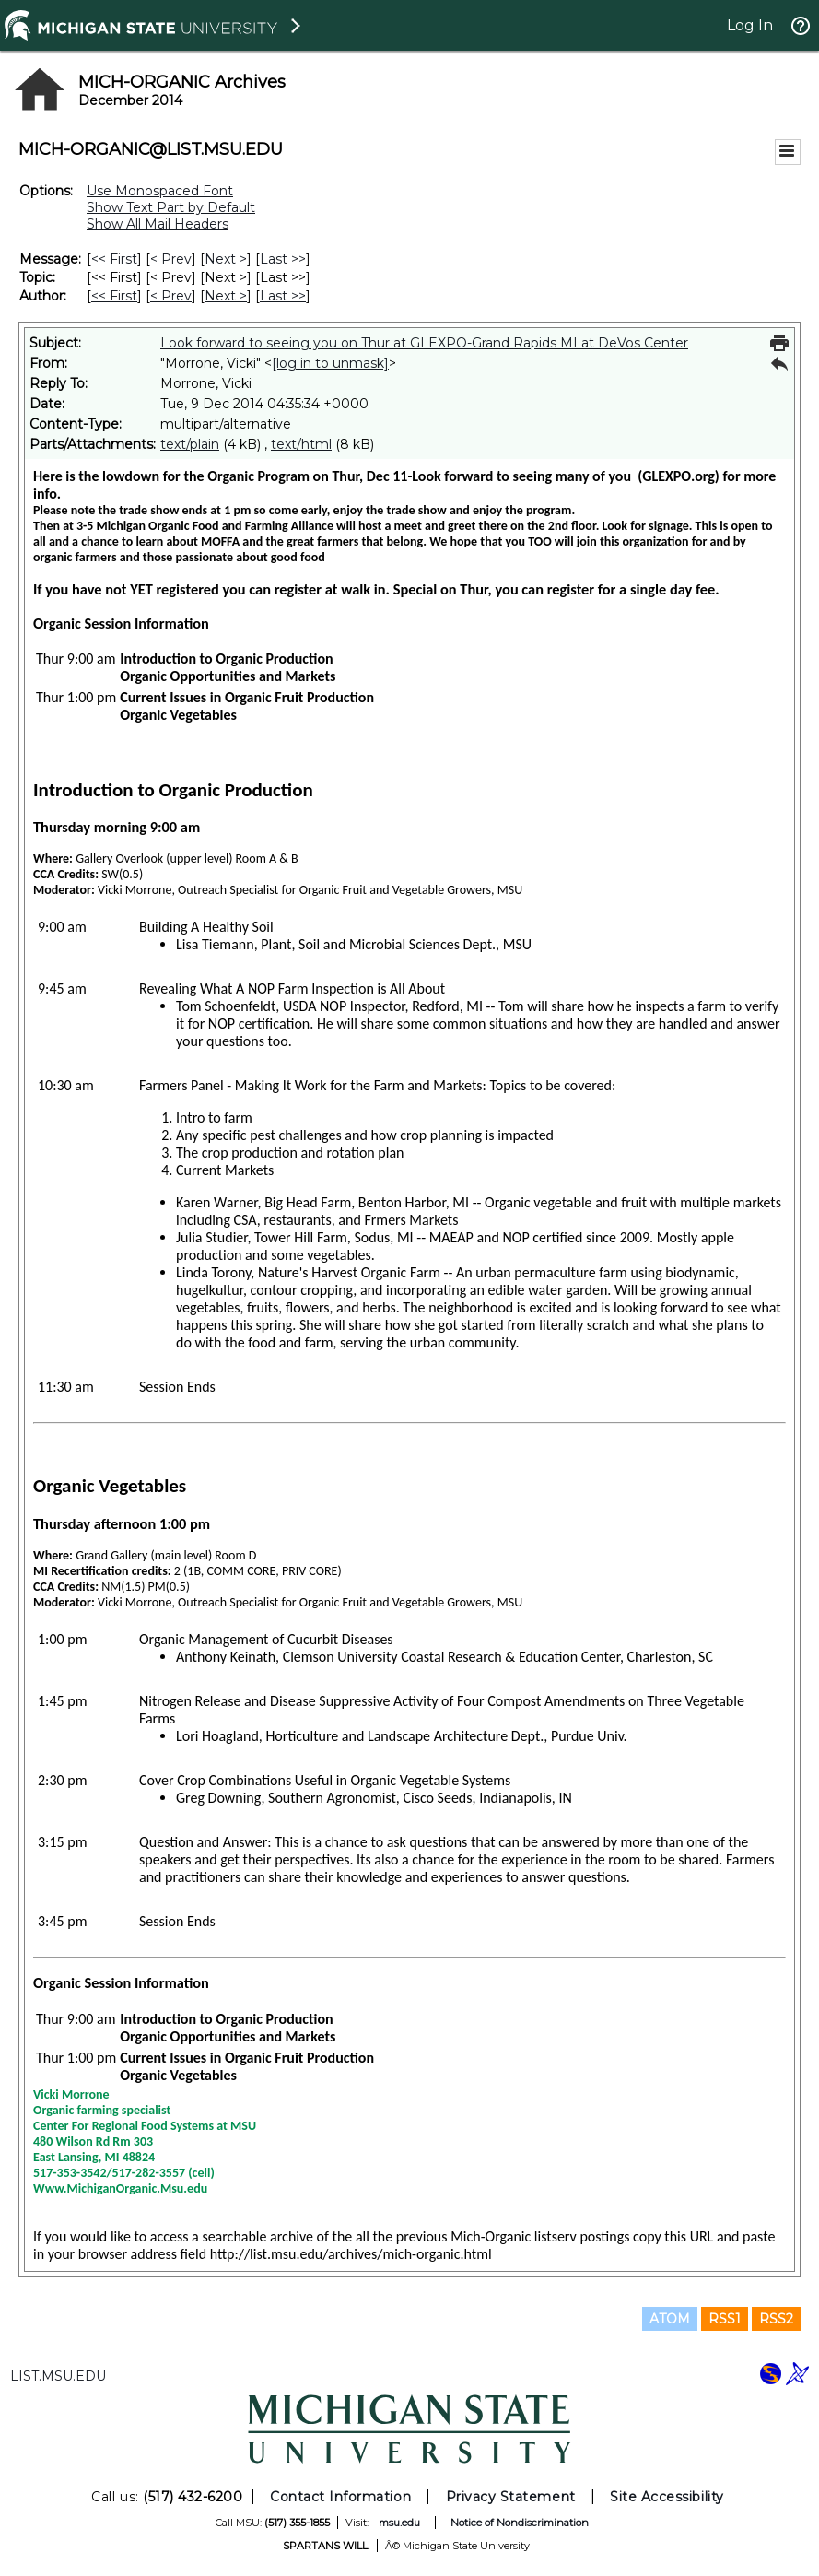 The width and height of the screenshot is (819, 2576). I want to click on Privacy Statement, so click(511, 2496).